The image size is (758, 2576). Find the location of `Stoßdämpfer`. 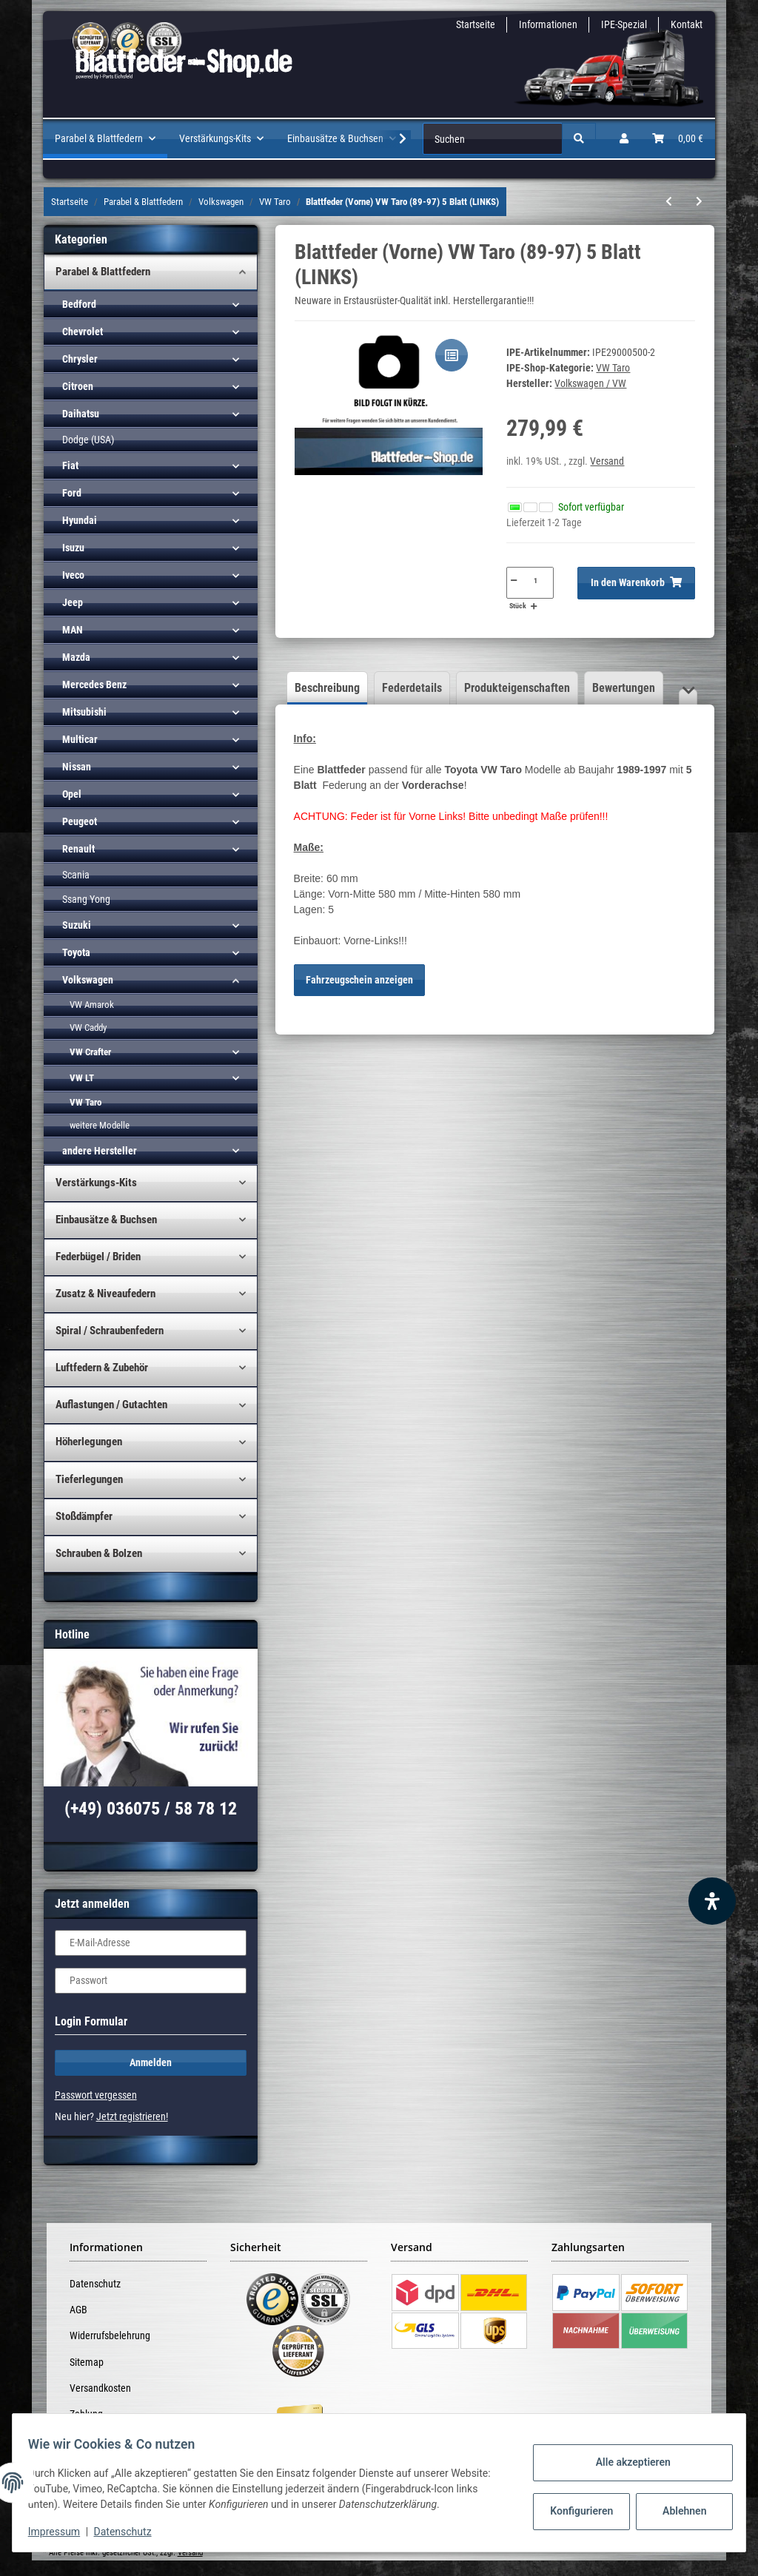

Stoßdämpfer is located at coordinates (84, 1516).